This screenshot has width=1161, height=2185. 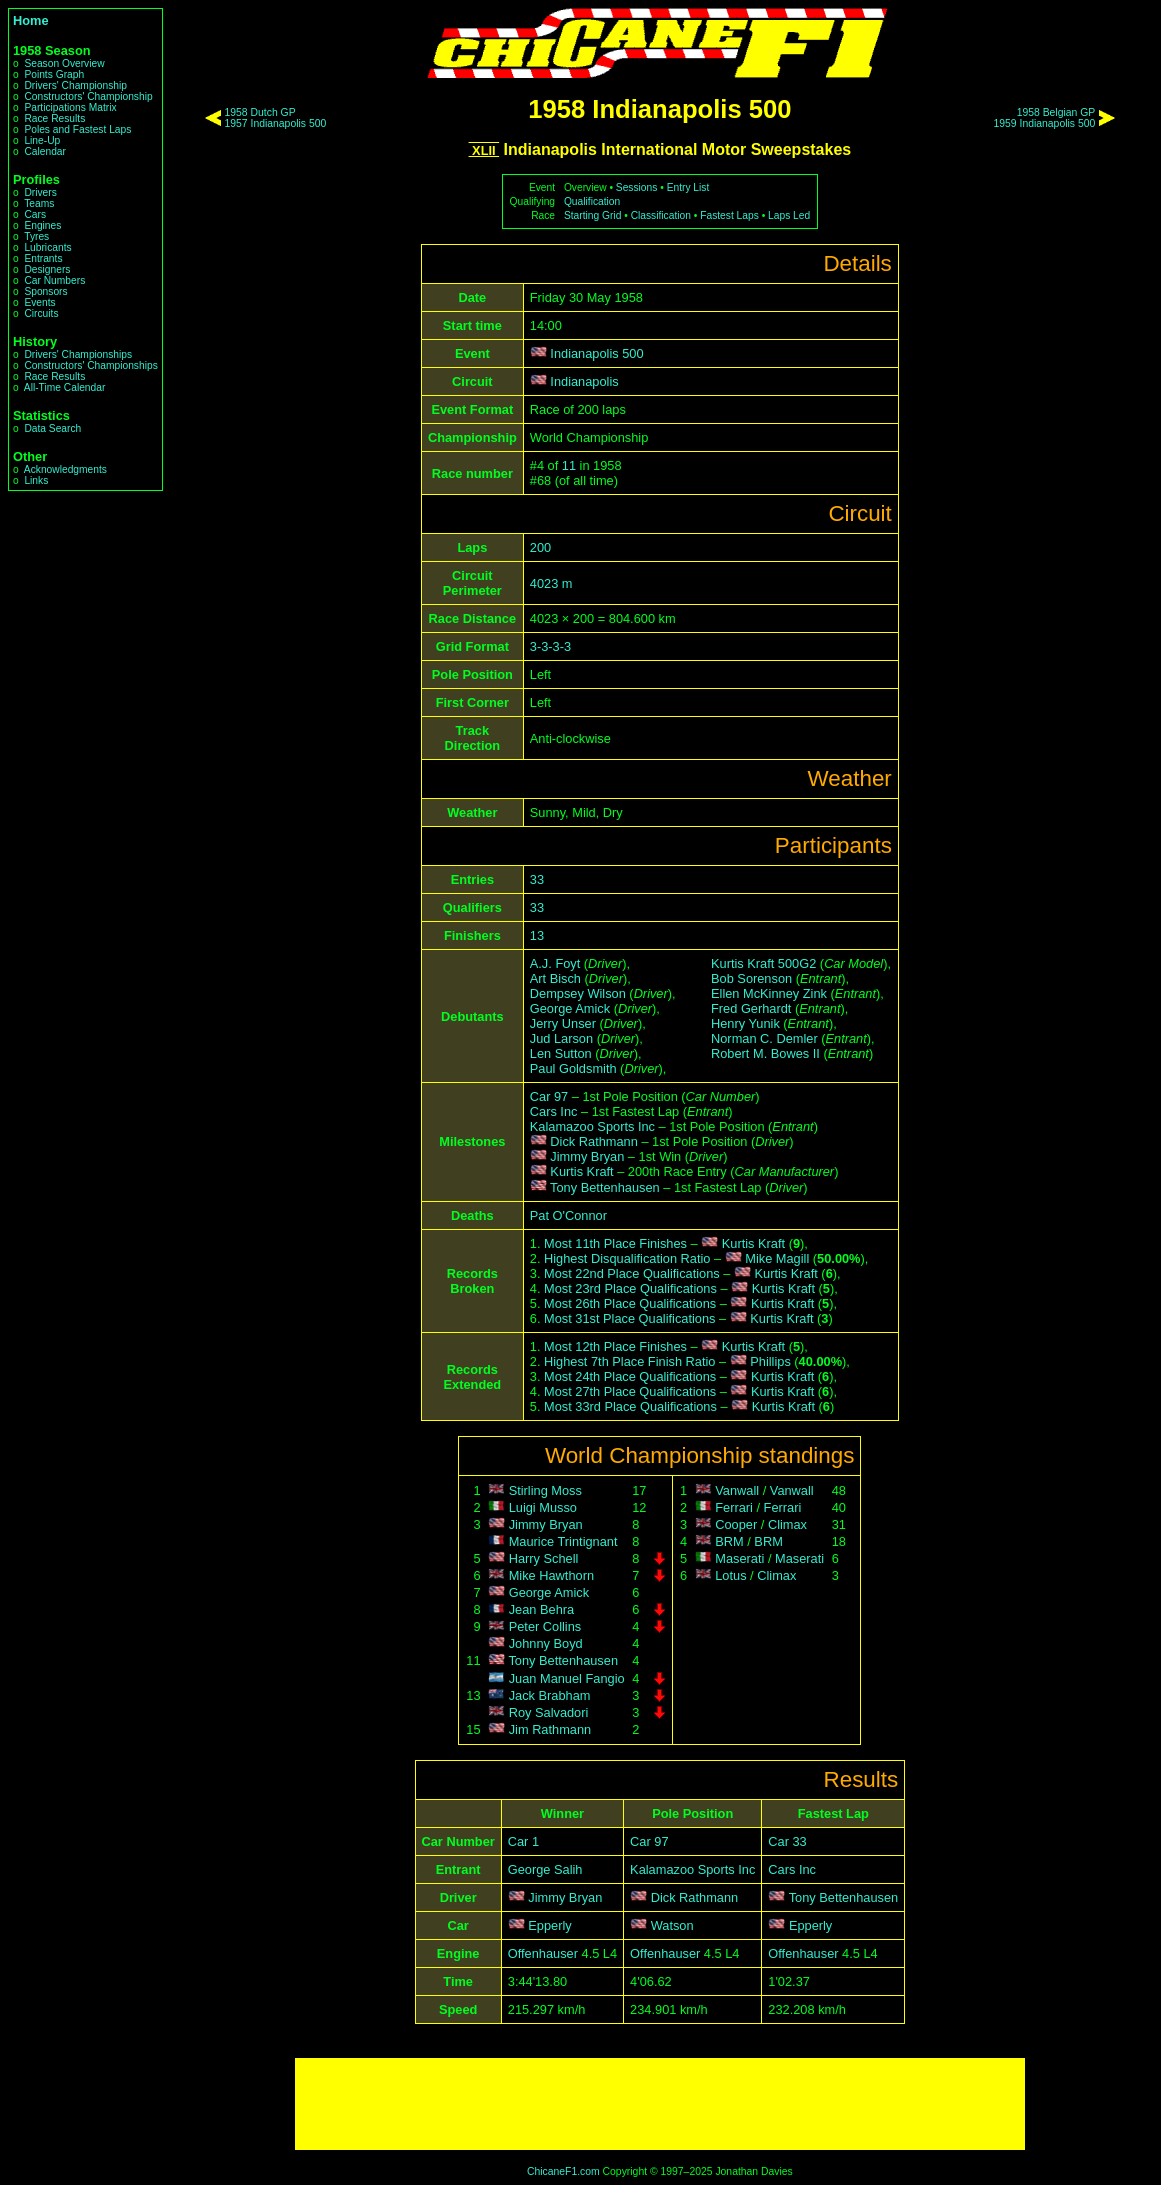 I want to click on 13, so click(x=537, y=935).